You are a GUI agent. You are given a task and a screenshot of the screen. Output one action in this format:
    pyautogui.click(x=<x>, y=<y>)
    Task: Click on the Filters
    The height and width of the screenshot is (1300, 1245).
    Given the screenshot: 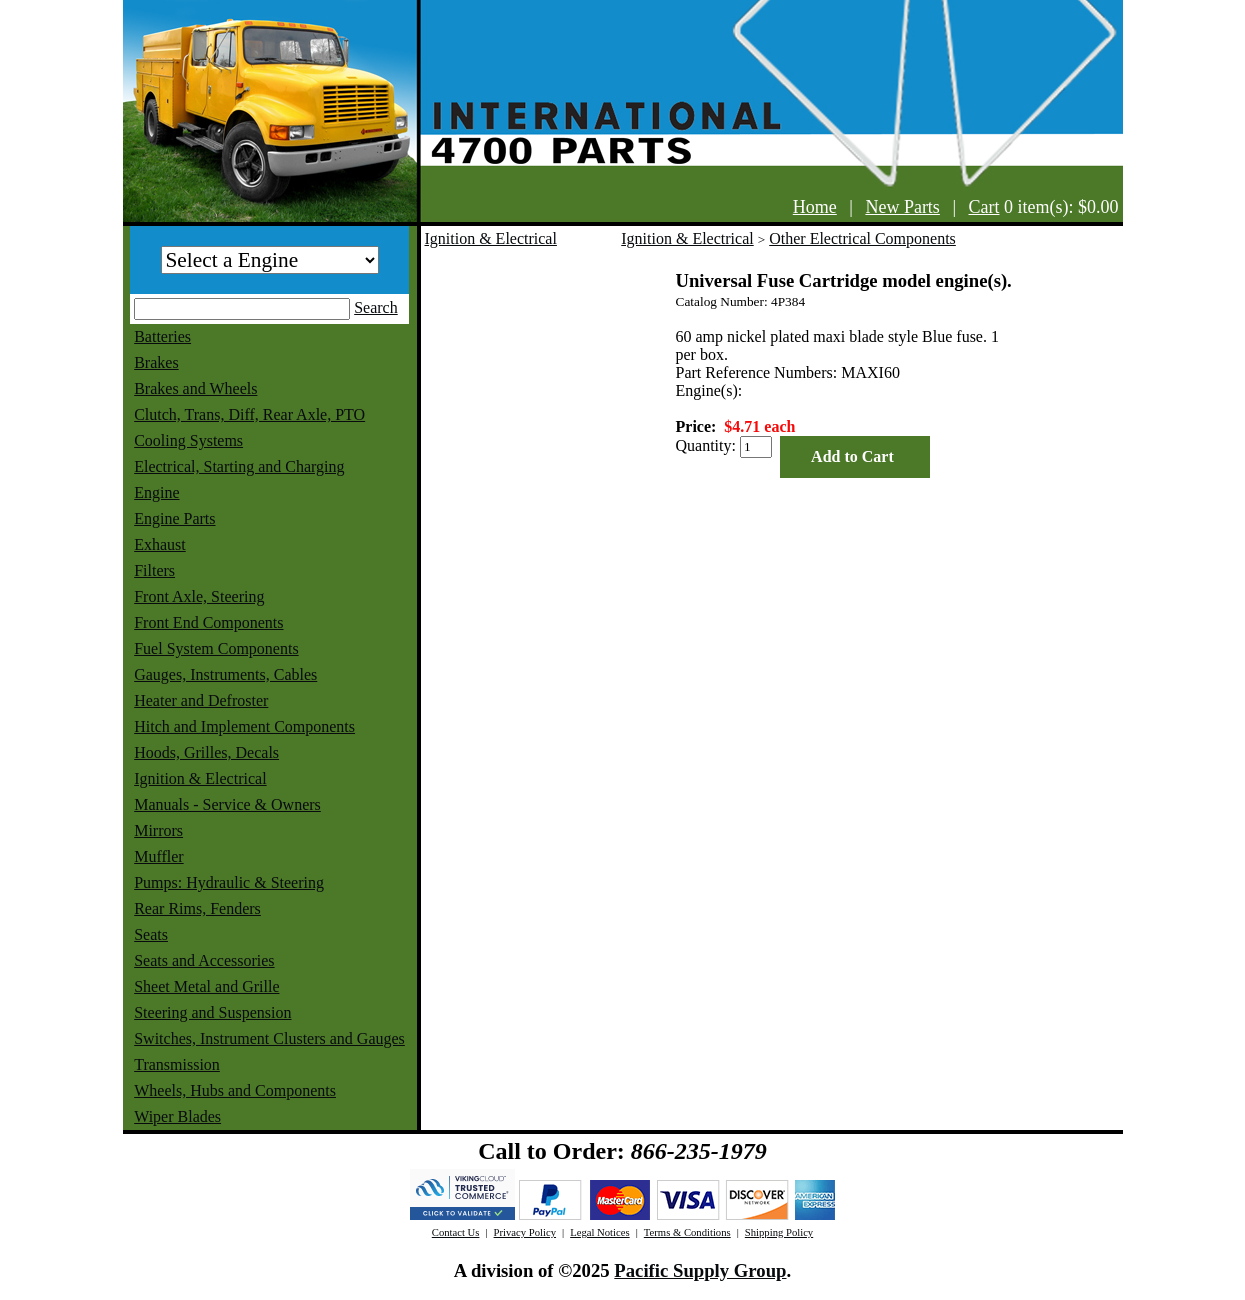 What is the action you would take?
    pyautogui.click(x=154, y=570)
    